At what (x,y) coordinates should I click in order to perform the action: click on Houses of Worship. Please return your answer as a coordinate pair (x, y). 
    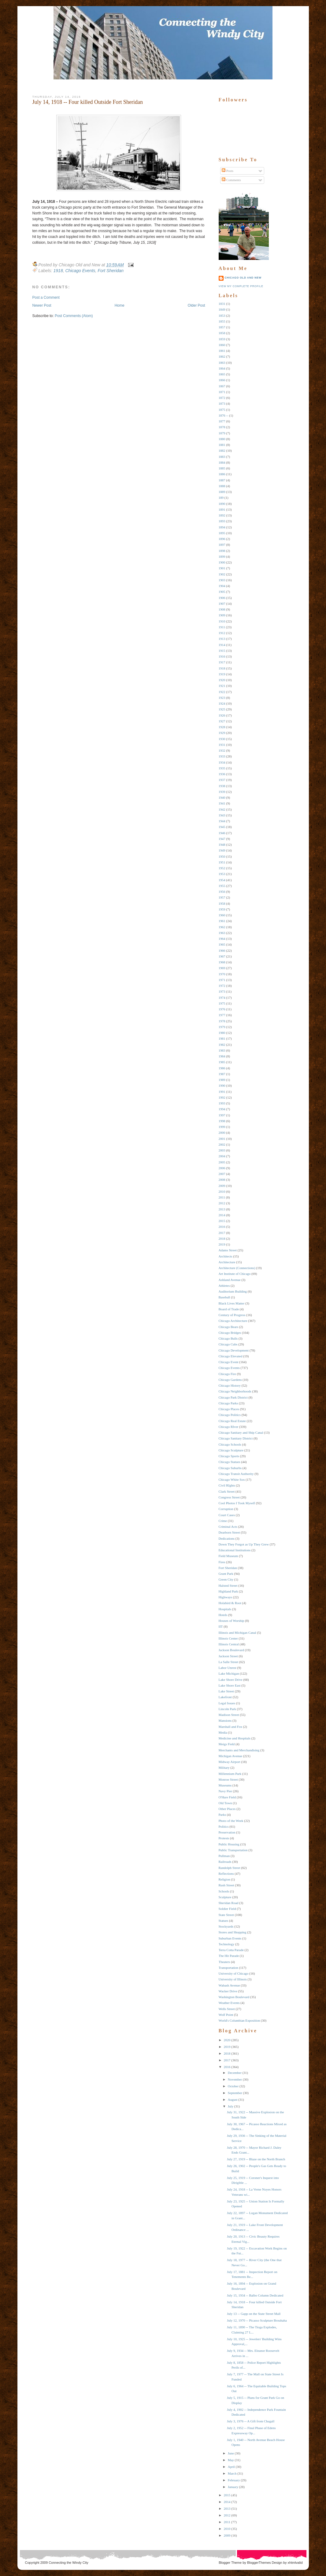
    Looking at the image, I should click on (231, 1620).